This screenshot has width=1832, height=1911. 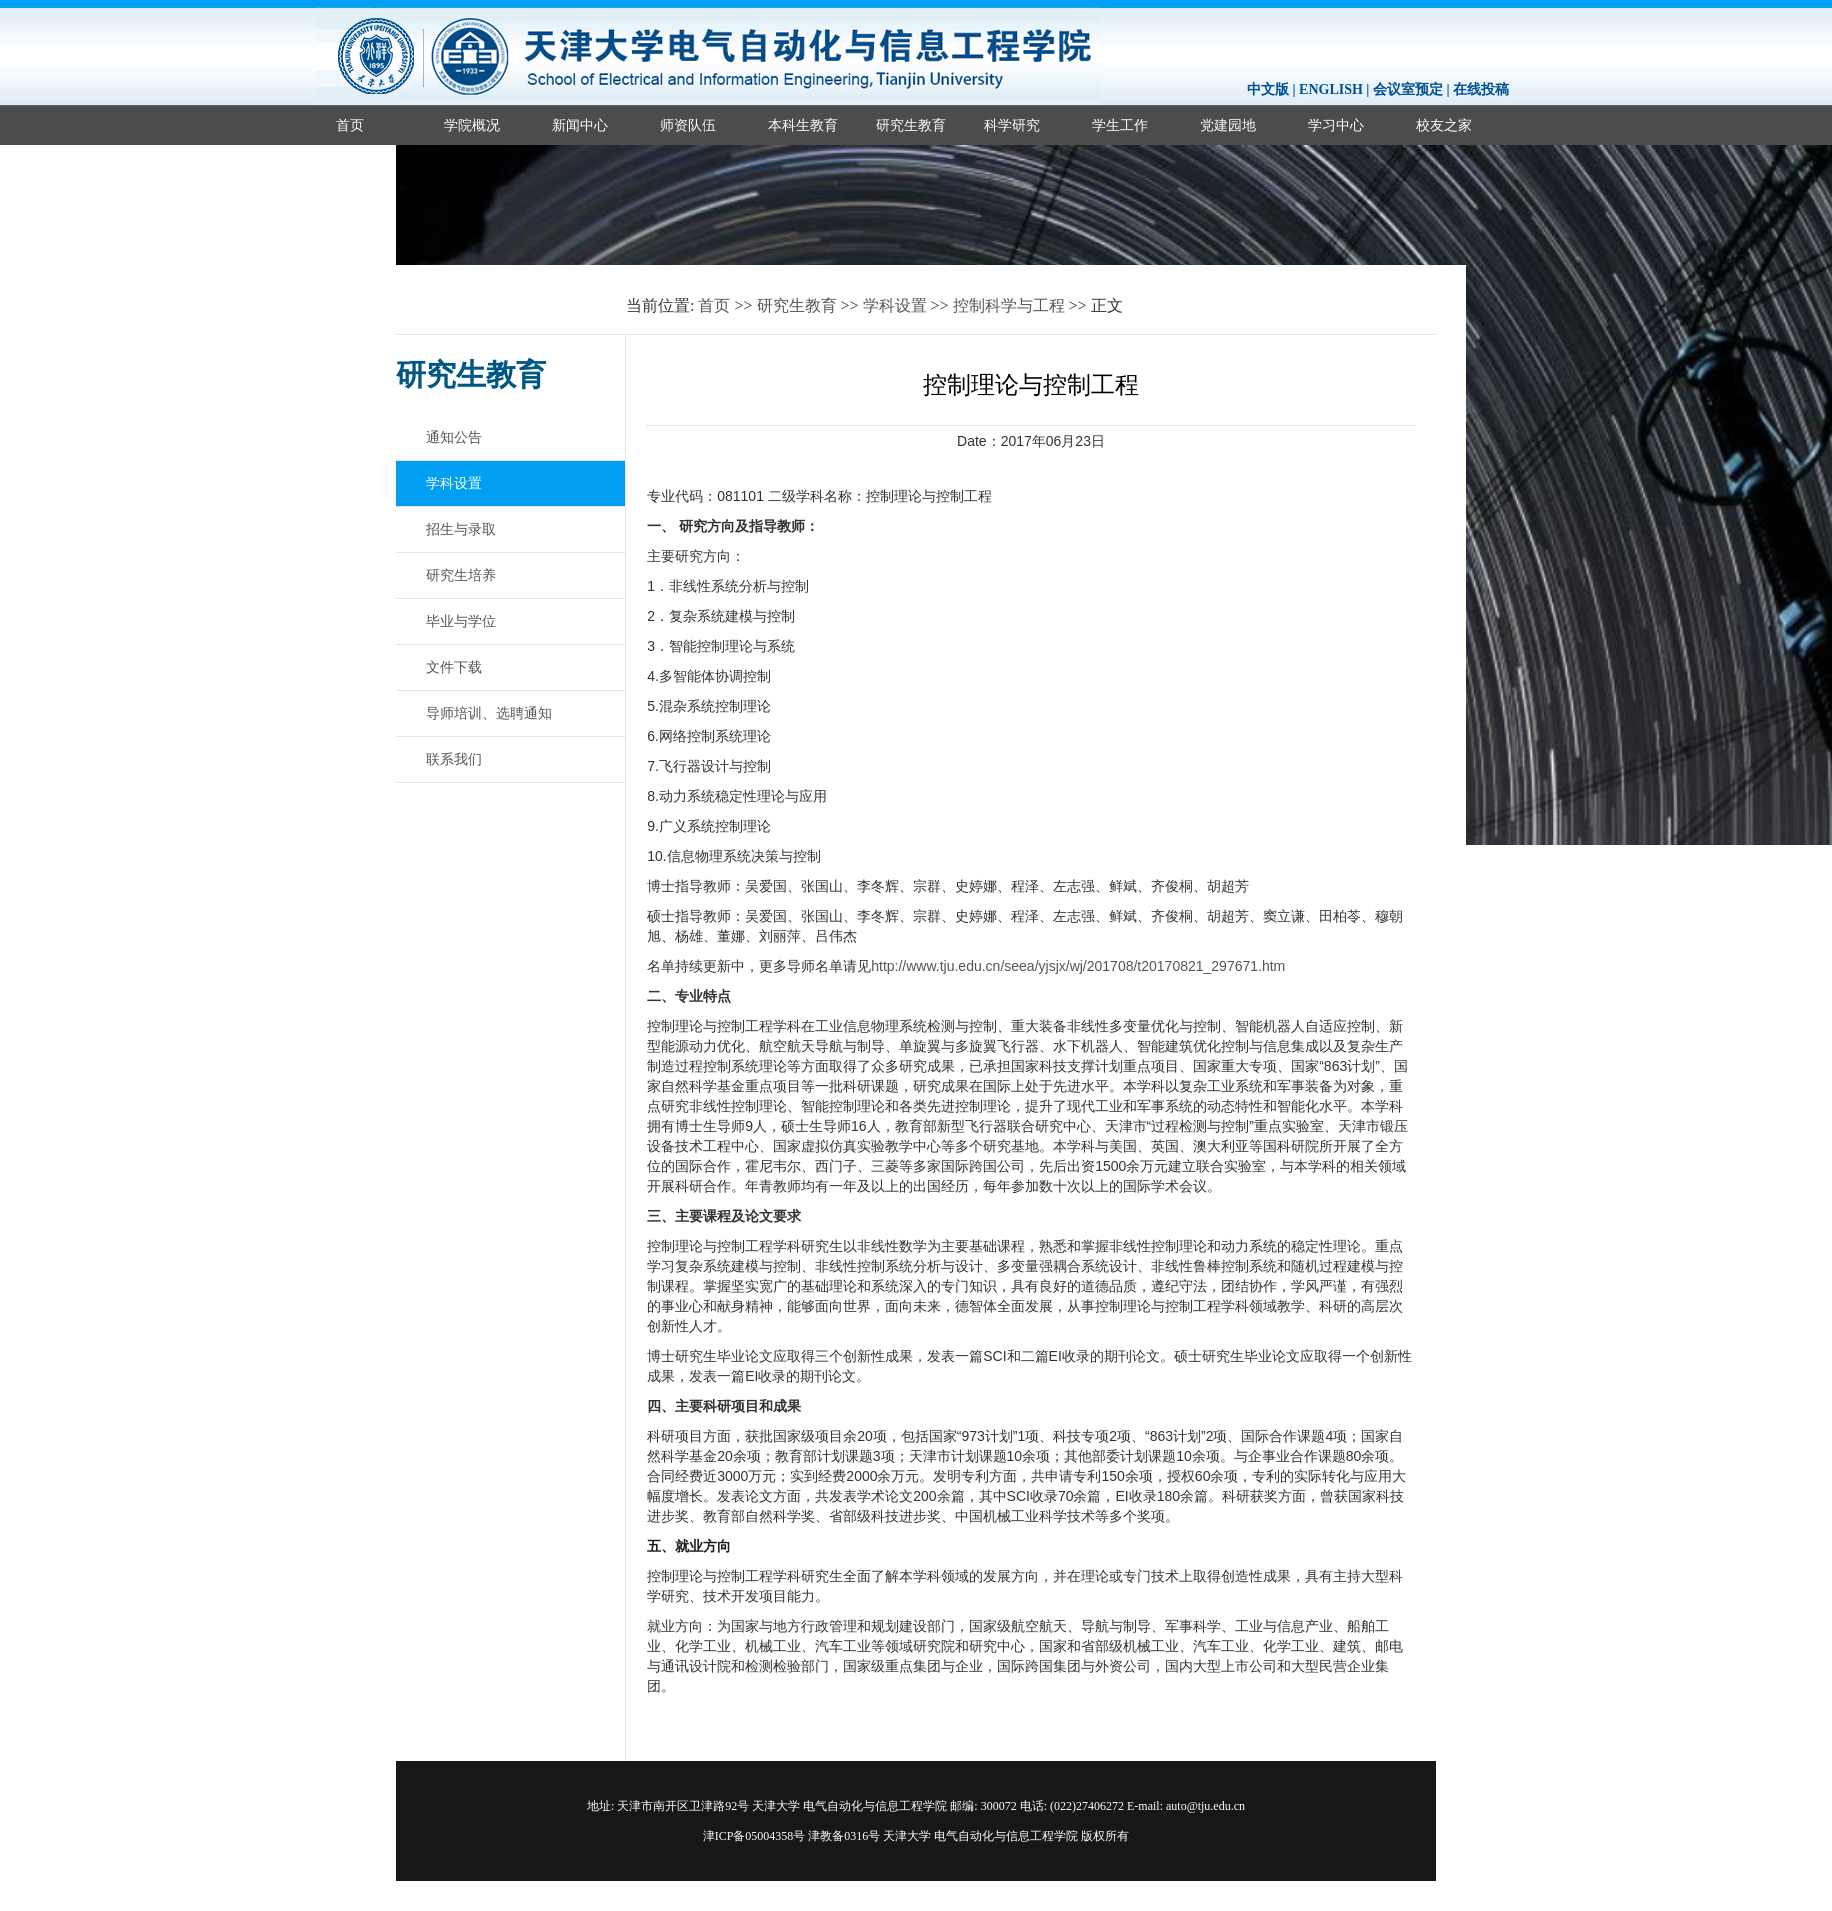 What do you see at coordinates (1078, 966) in the screenshot?
I see `http://www.tju.edu.cn/seea/yjsjx/wj/201708/t20170821_297671.htm` at bounding box center [1078, 966].